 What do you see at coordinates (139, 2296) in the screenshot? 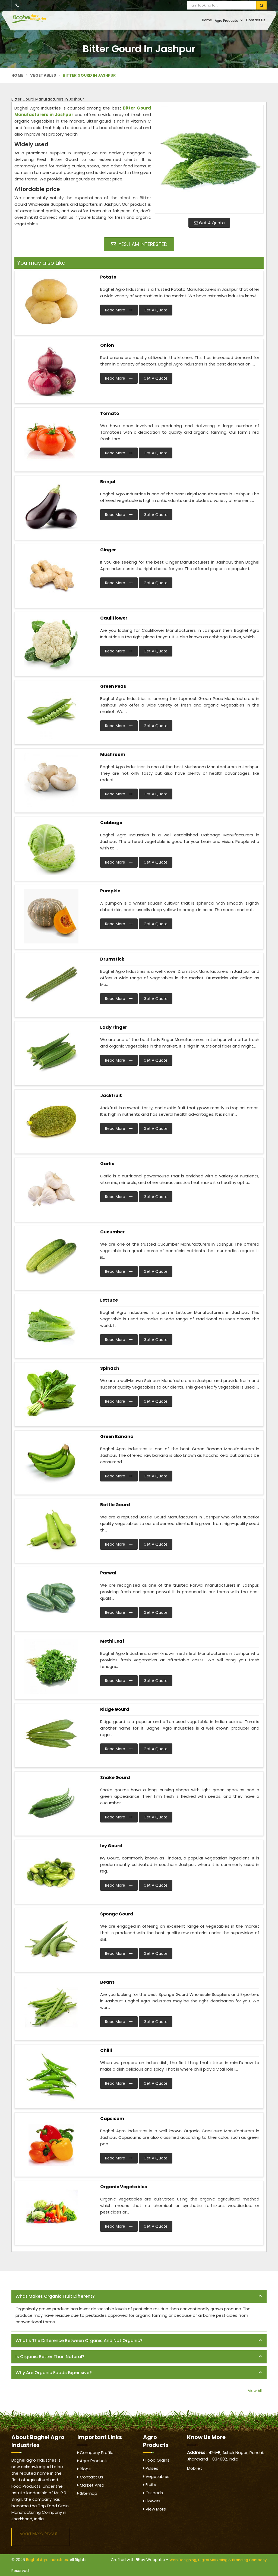
I see `[tab]` at bounding box center [139, 2296].